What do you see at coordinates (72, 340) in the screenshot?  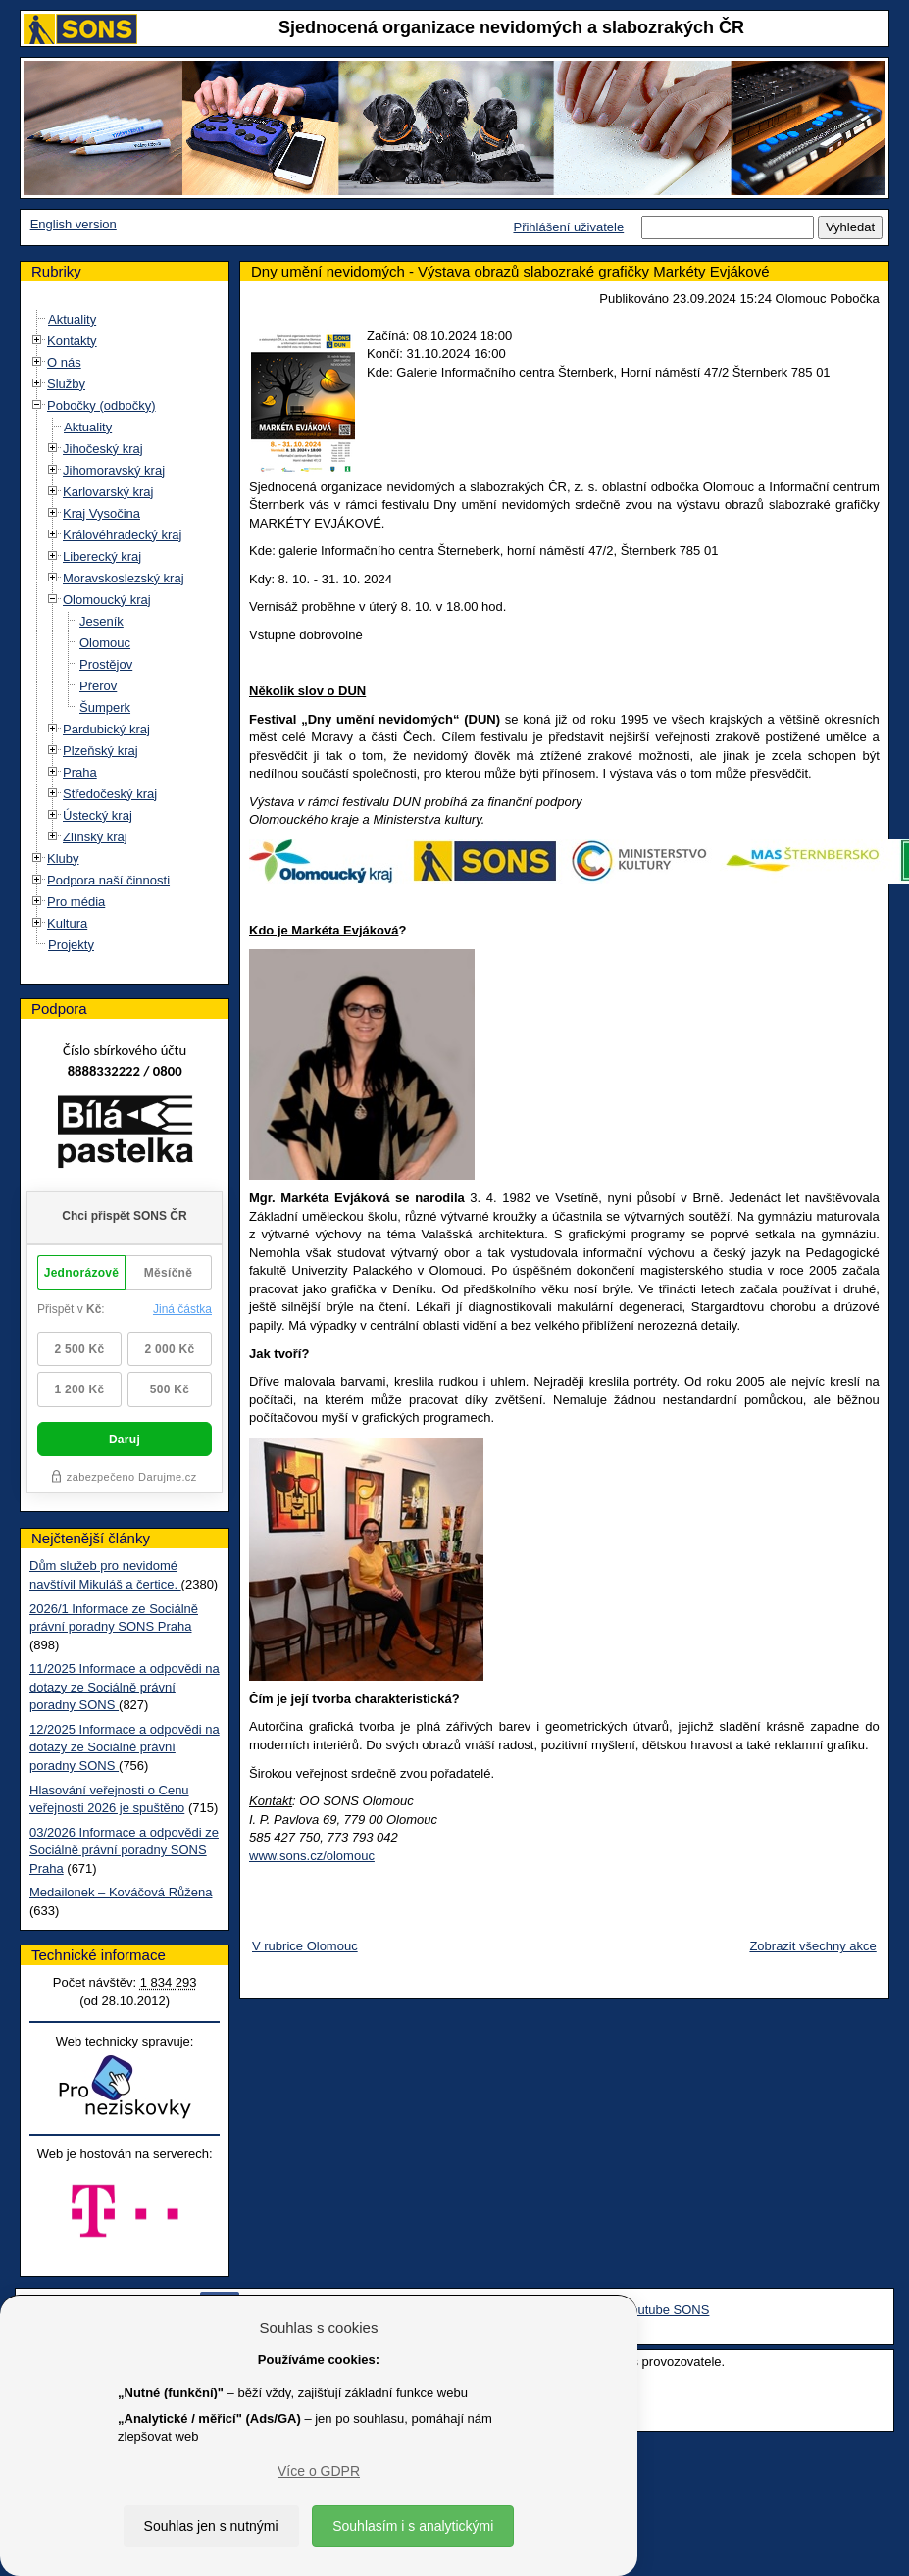 I see `Kontakty` at bounding box center [72, 340].